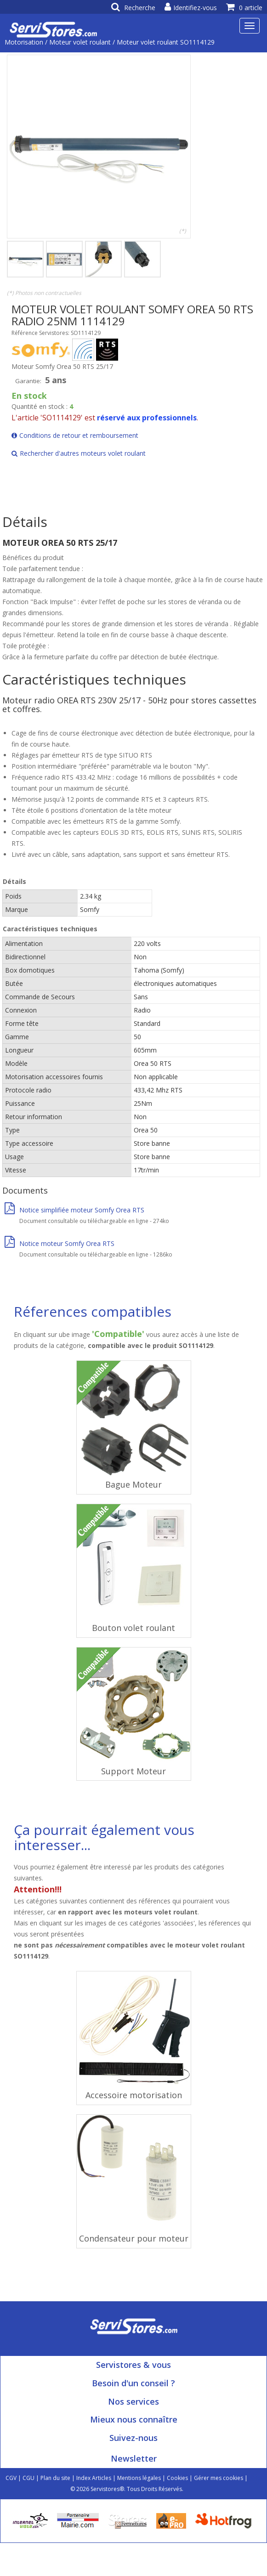 This screenshot has width=267, height=2576. Describe the element at coordinates (218, 2478) in the screenshot. I see `Gérer mes cookies` at that location.